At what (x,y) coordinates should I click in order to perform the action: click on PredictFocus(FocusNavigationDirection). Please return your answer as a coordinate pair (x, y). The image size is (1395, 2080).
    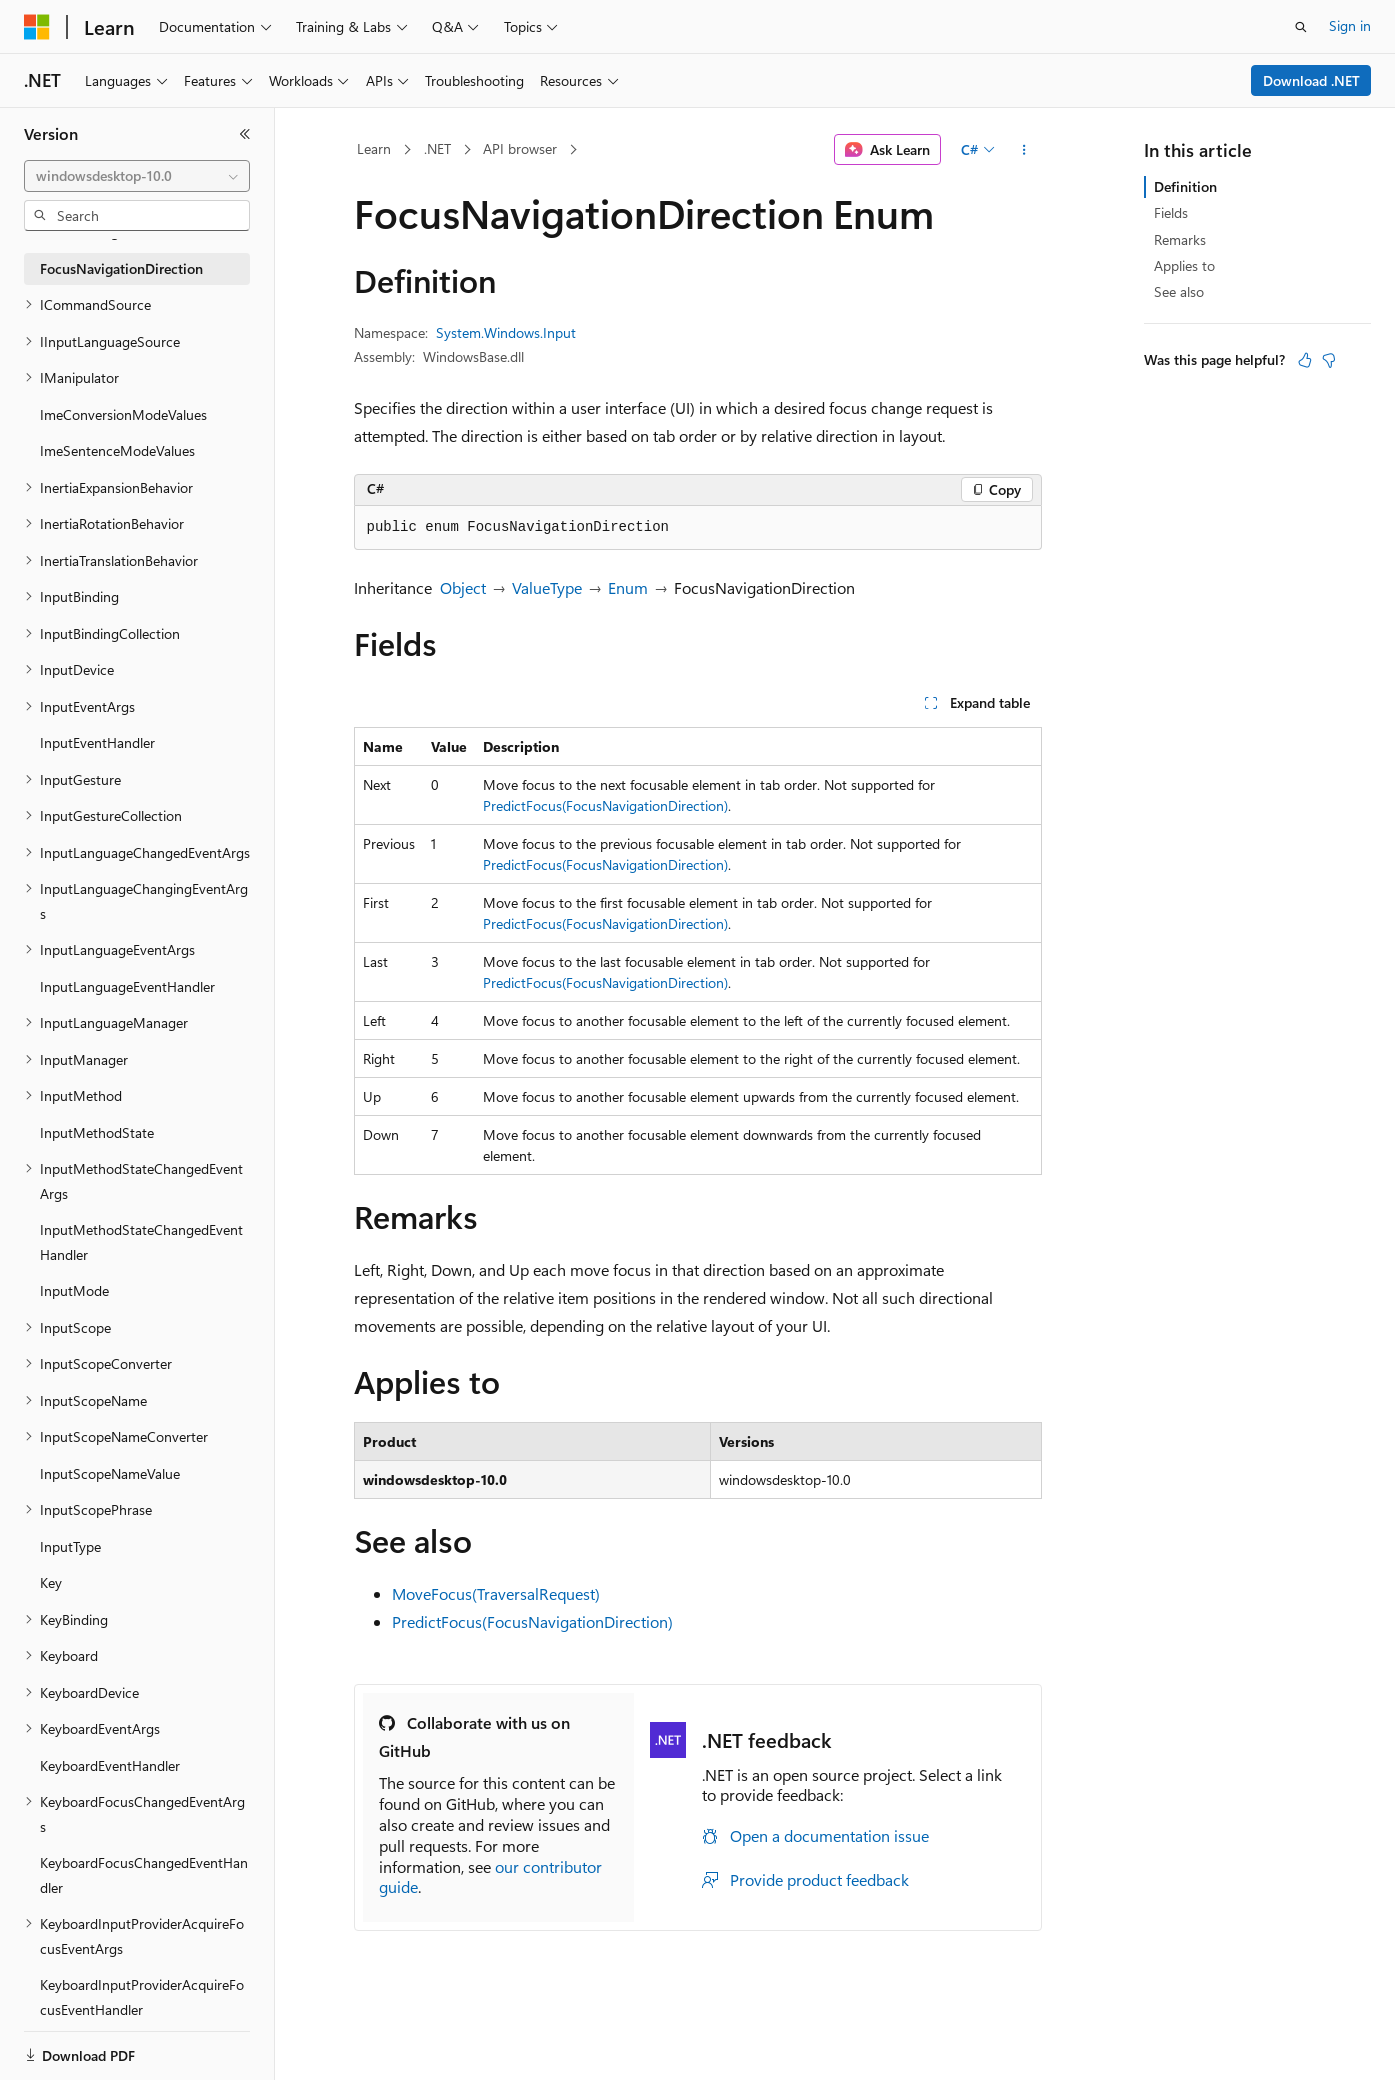
    Looking at the image, I should click on (605, 805).